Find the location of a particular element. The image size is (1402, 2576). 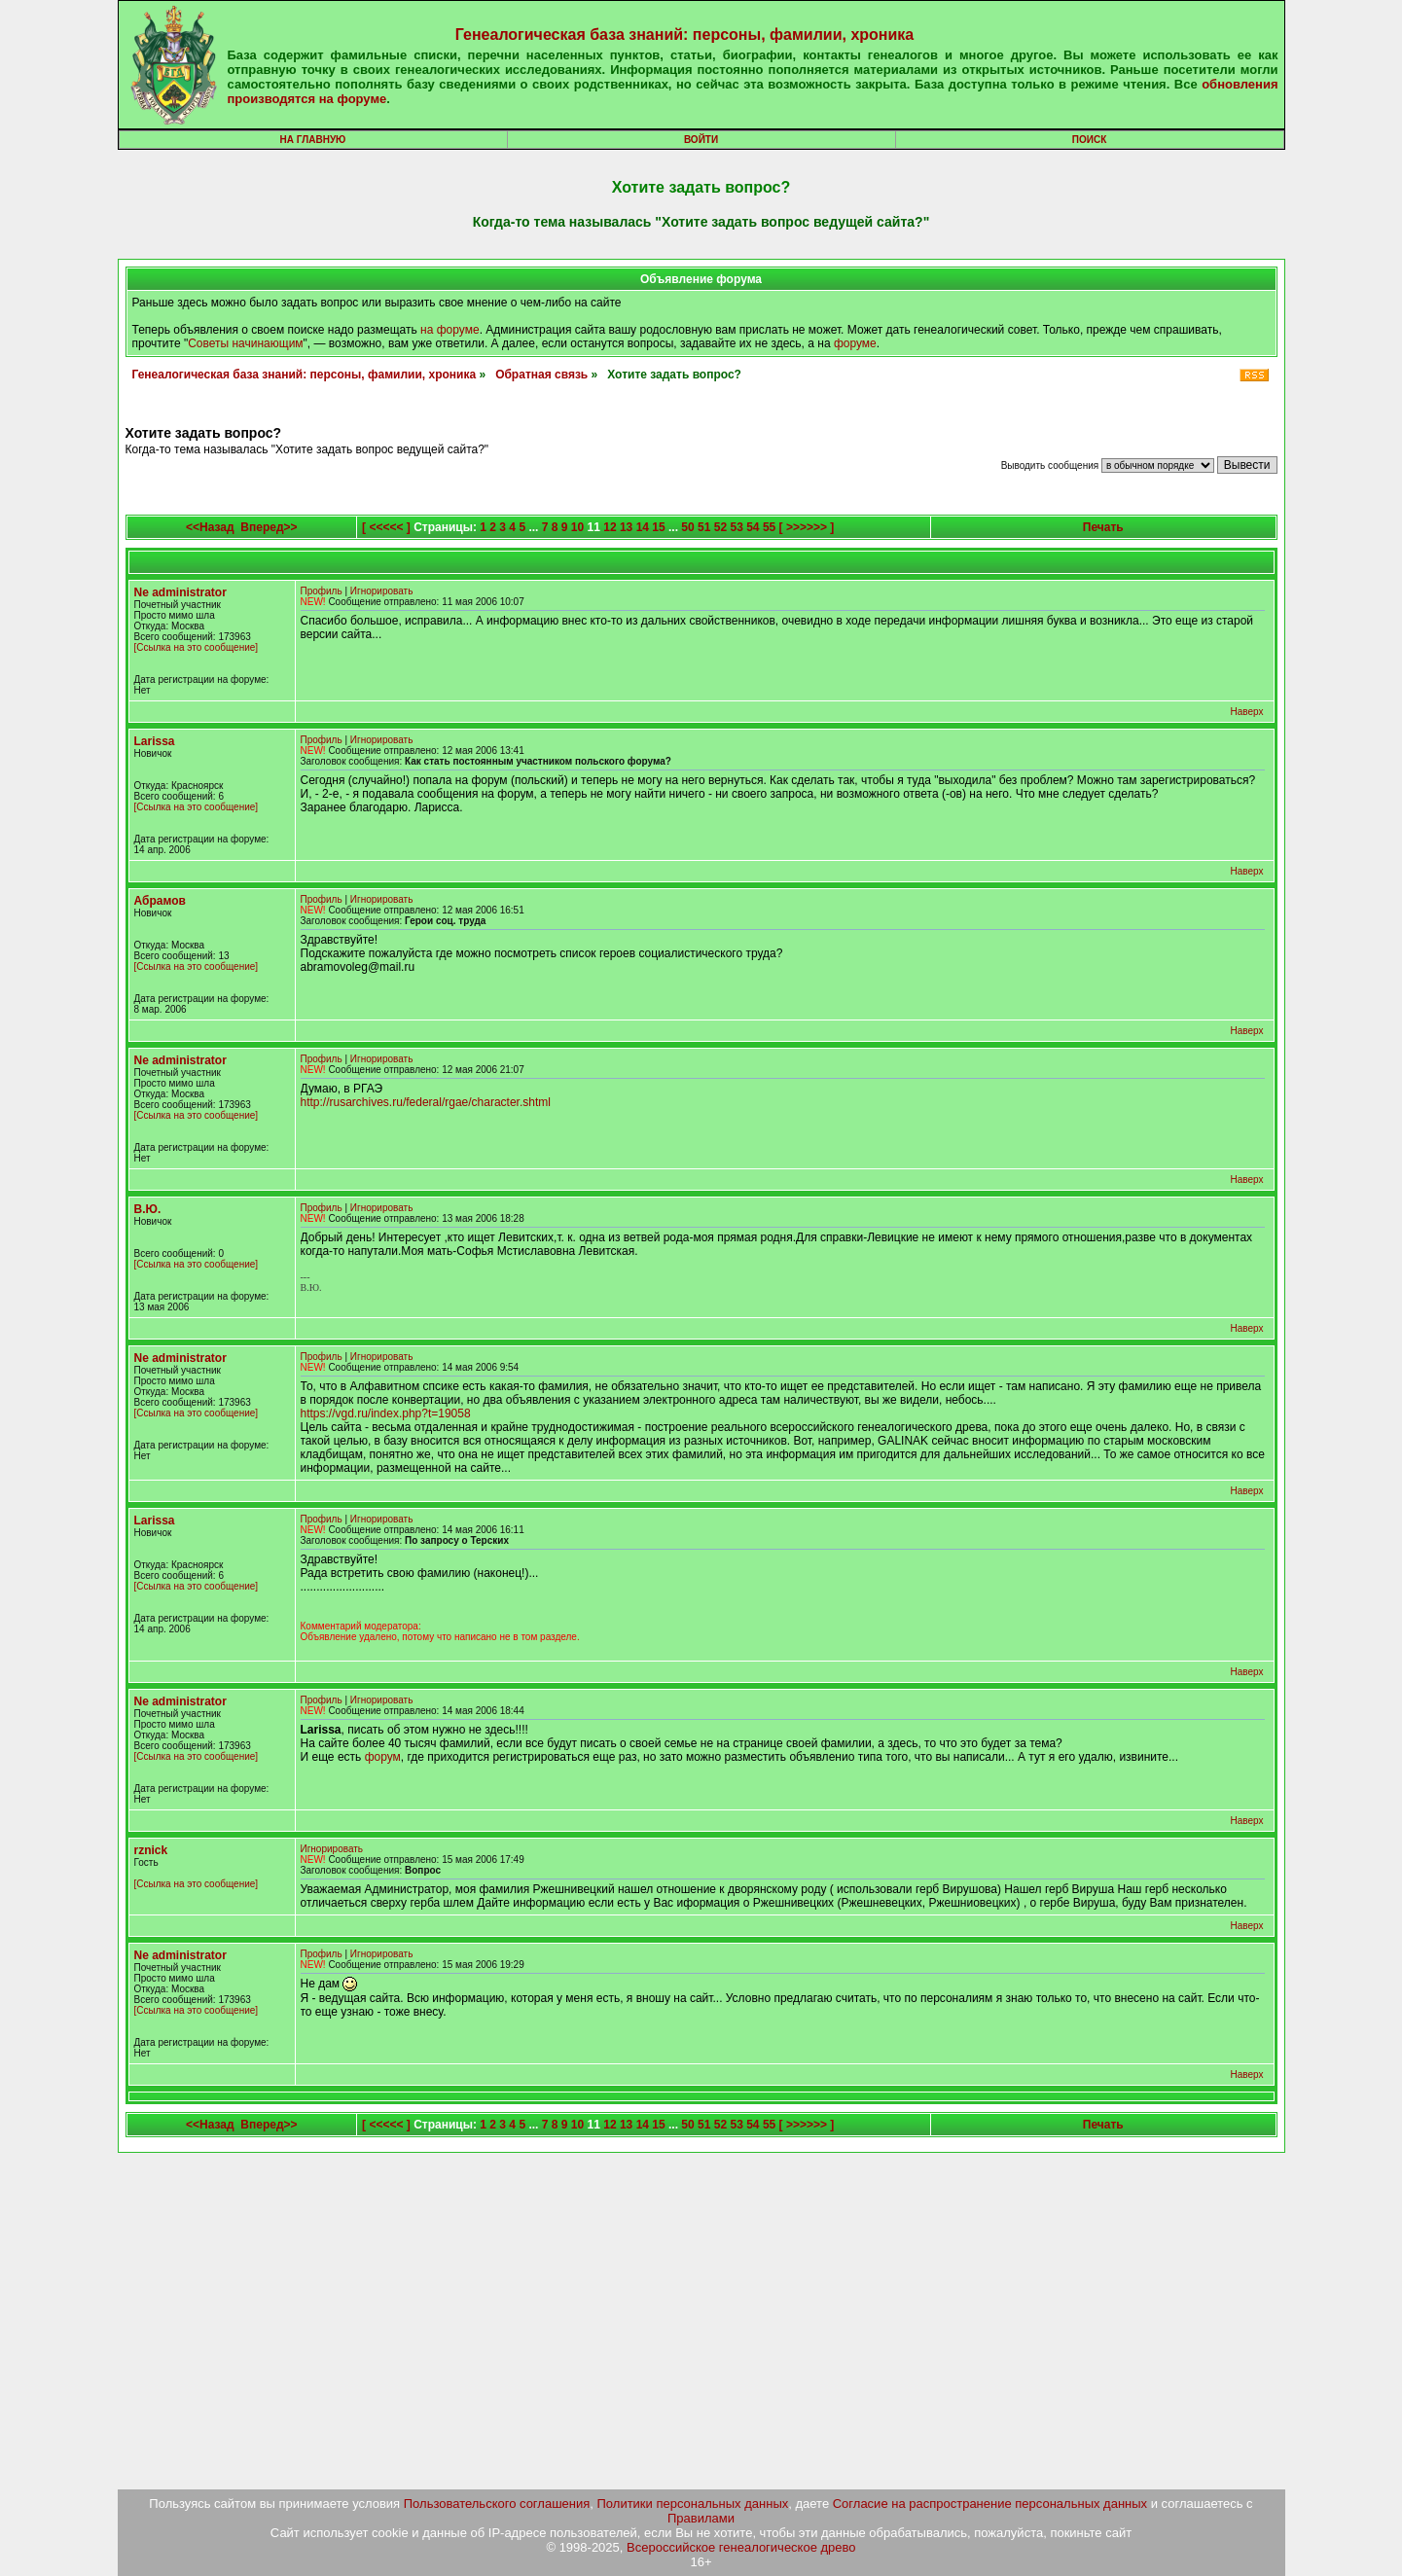

10 is located at coordinates (577, 527).